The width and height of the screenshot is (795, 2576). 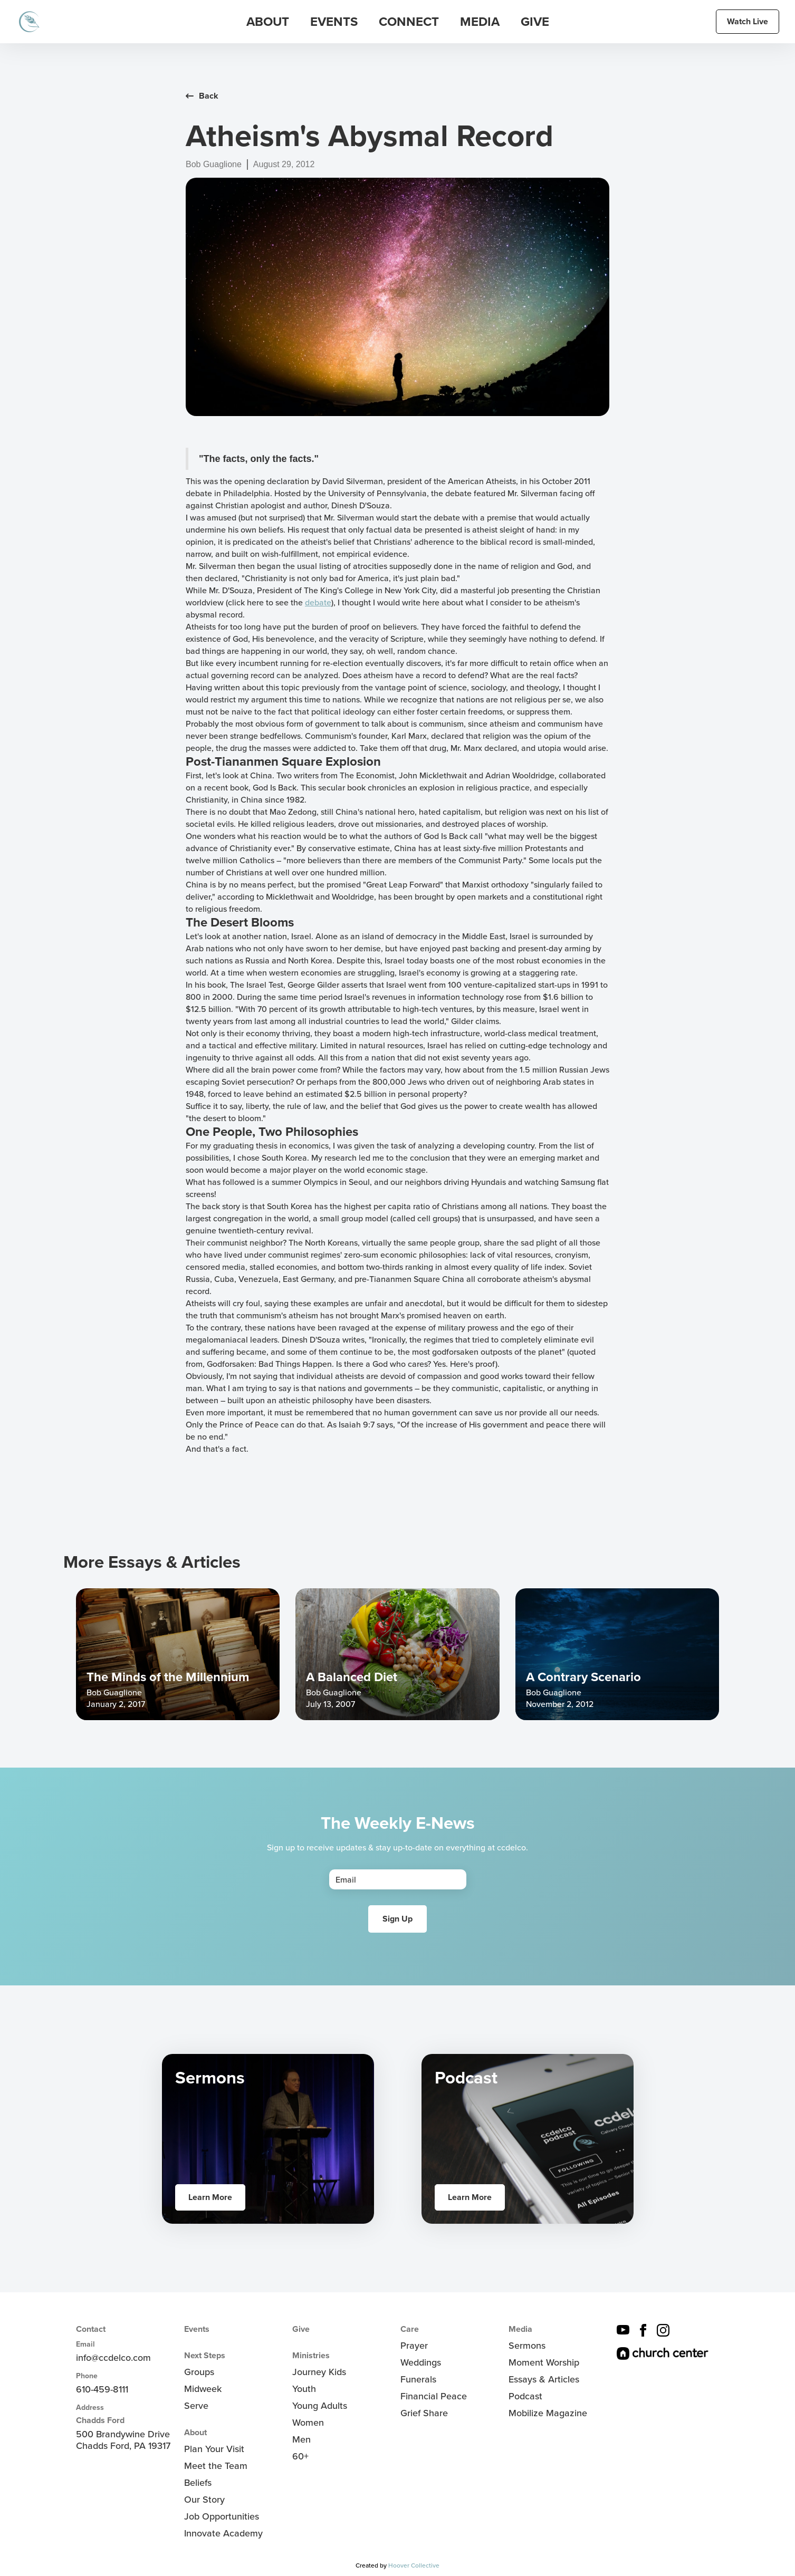 I want to click on Prayer, so click(x=414, y=2345).